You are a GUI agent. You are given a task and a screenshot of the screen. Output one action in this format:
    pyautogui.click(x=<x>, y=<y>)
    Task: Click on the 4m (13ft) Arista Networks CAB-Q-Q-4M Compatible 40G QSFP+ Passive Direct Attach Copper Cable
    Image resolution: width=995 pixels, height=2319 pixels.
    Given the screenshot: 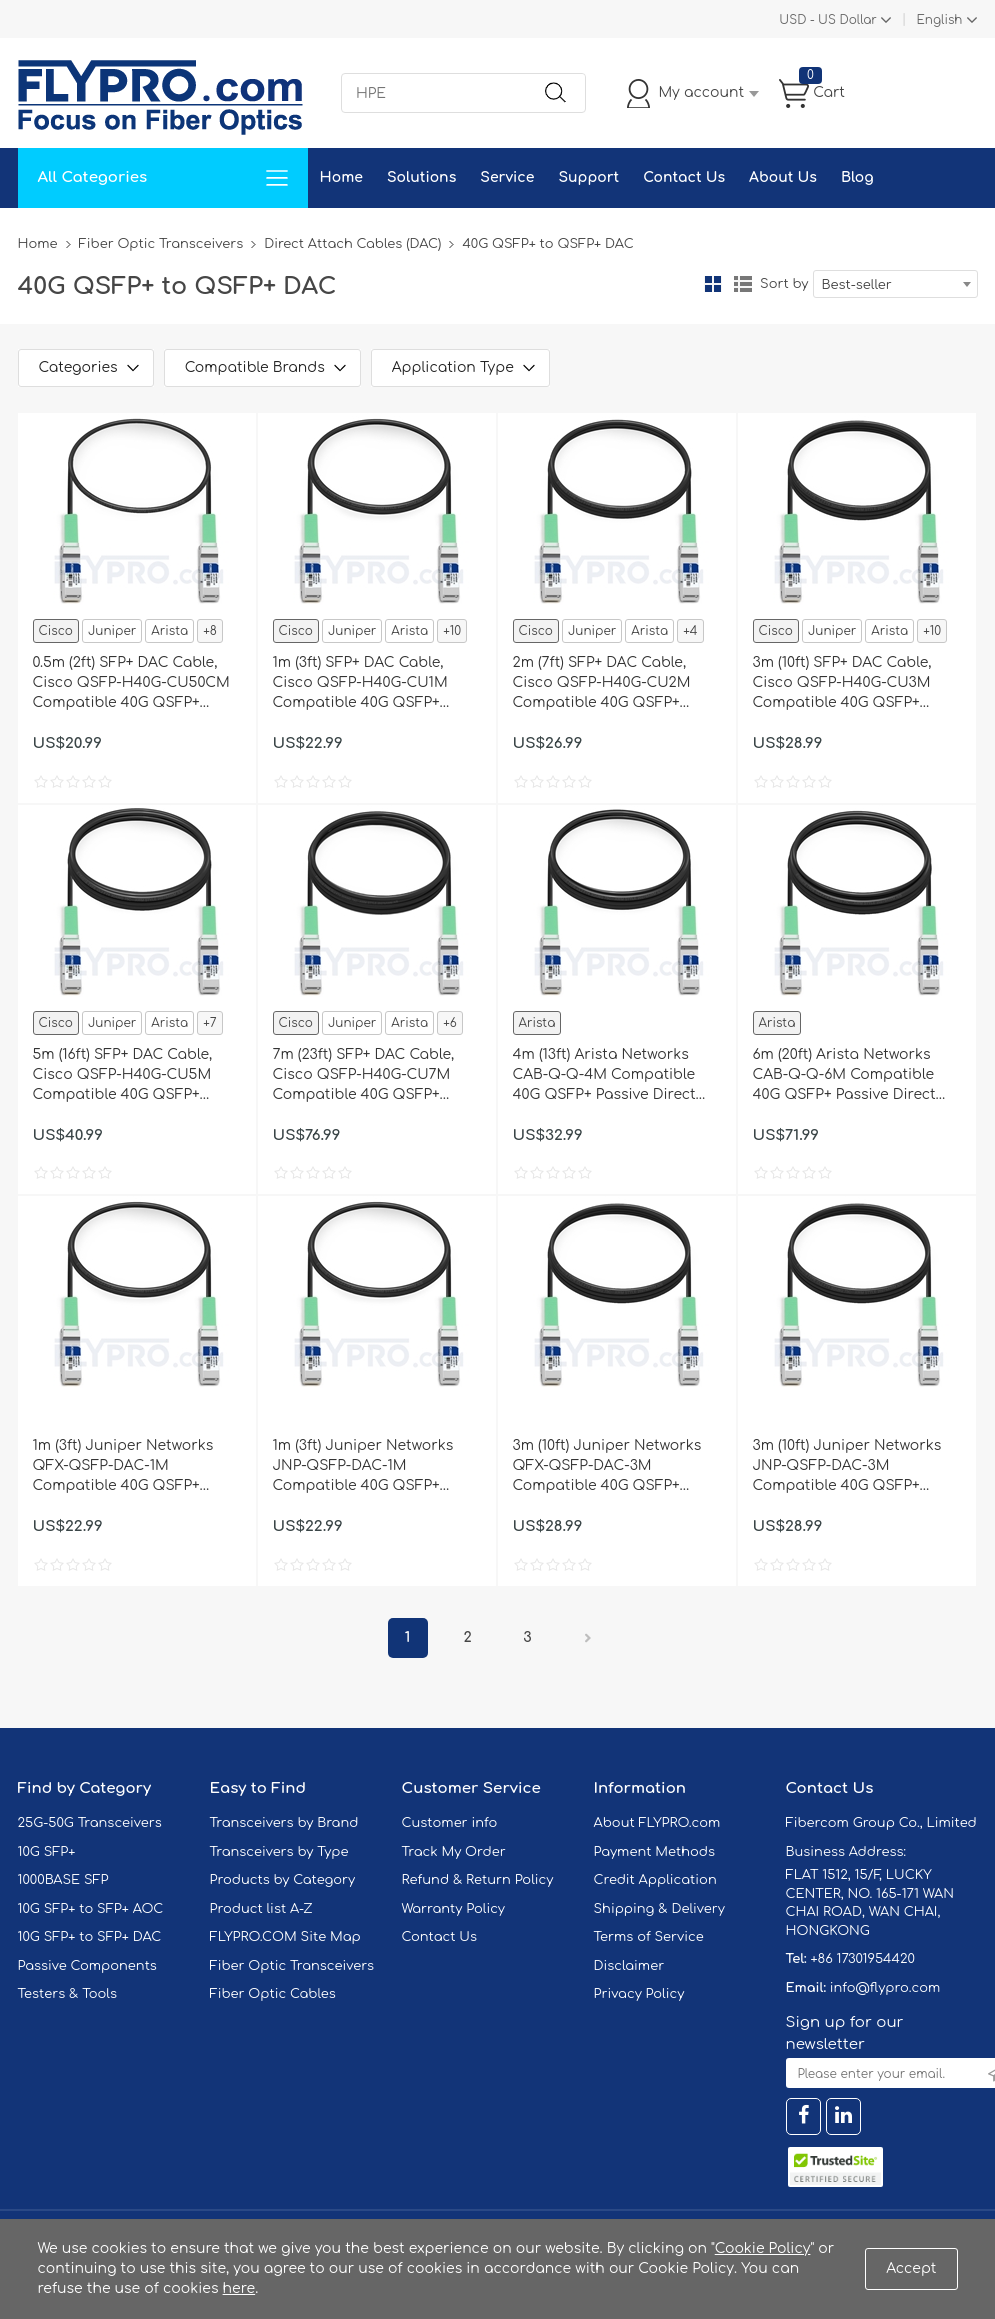 What is the action you would take?
    pyautogui.click(x=604, y=1076)
    